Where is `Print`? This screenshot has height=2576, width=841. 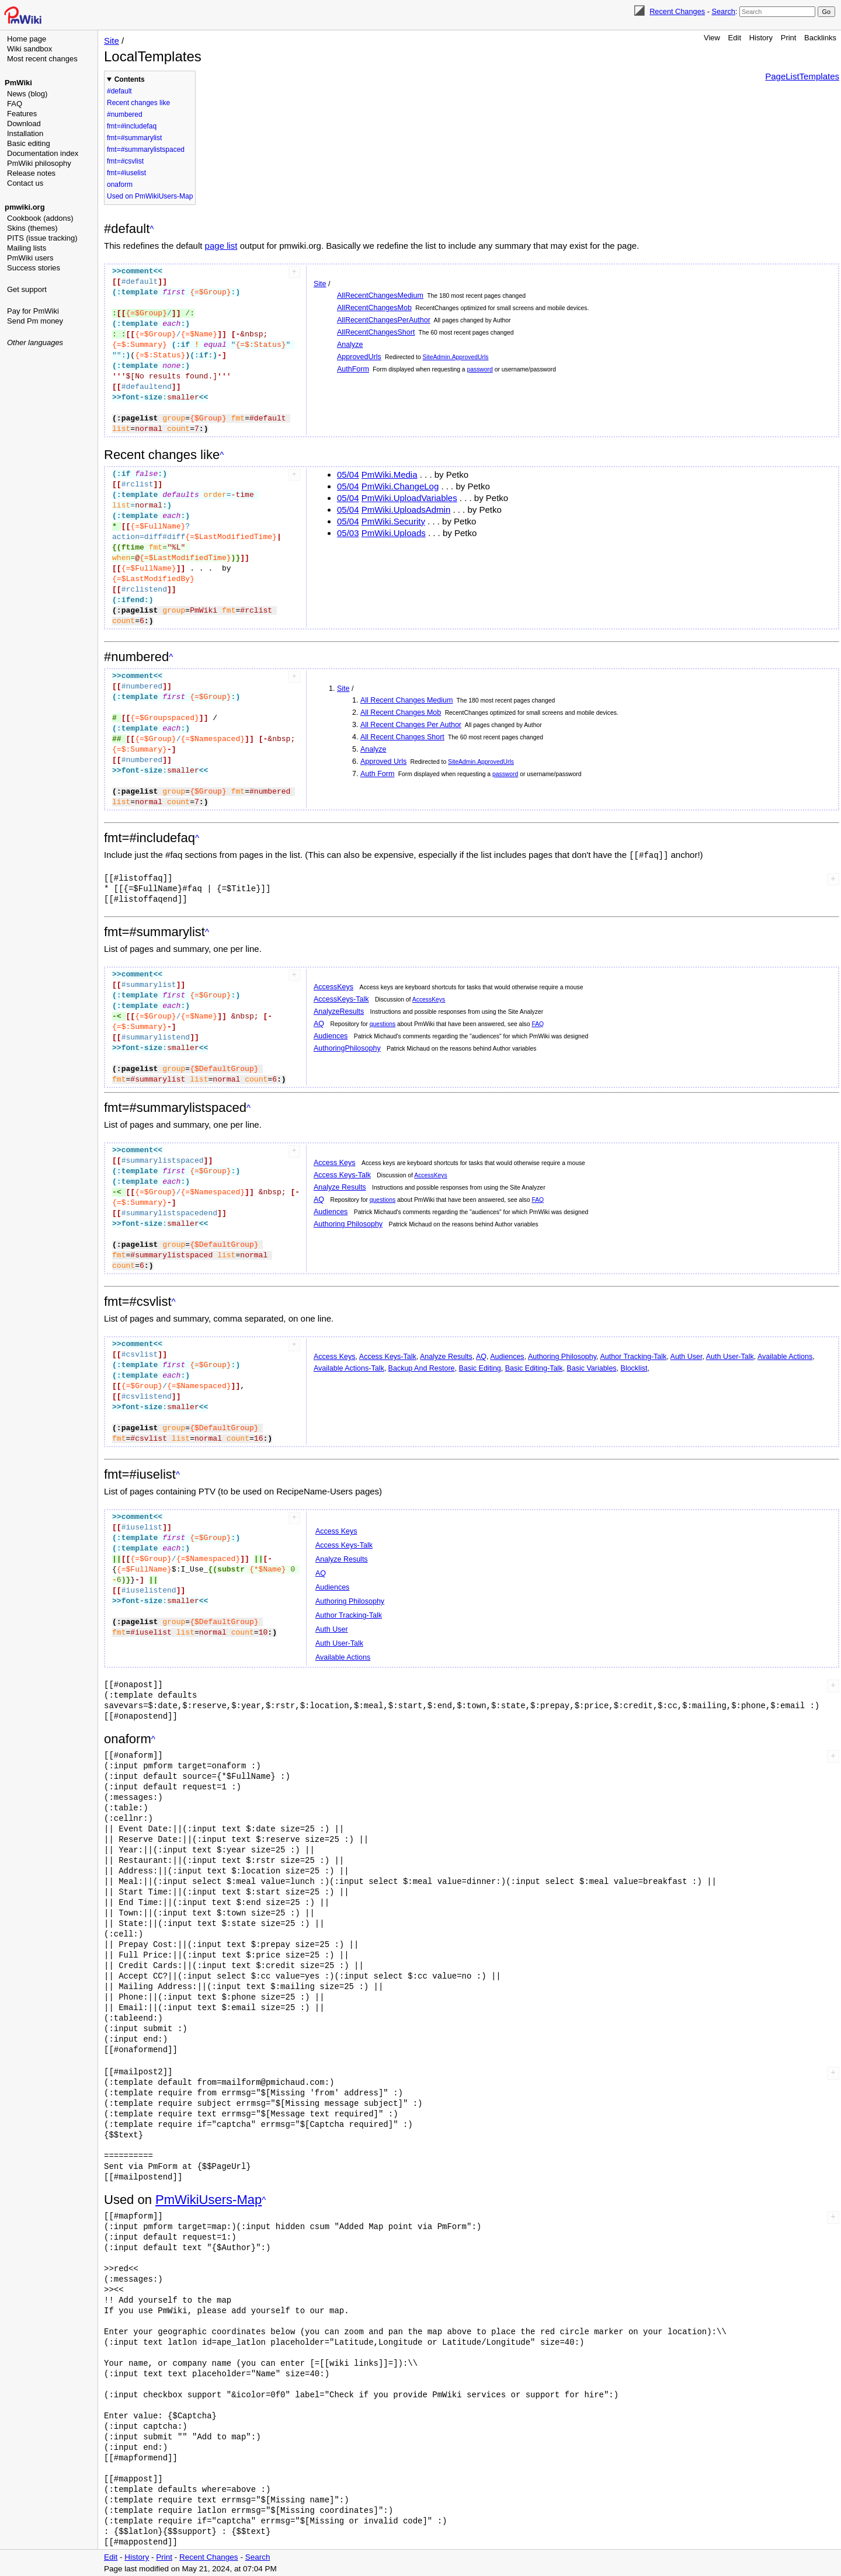
Print is located at coordinates (789, 37).